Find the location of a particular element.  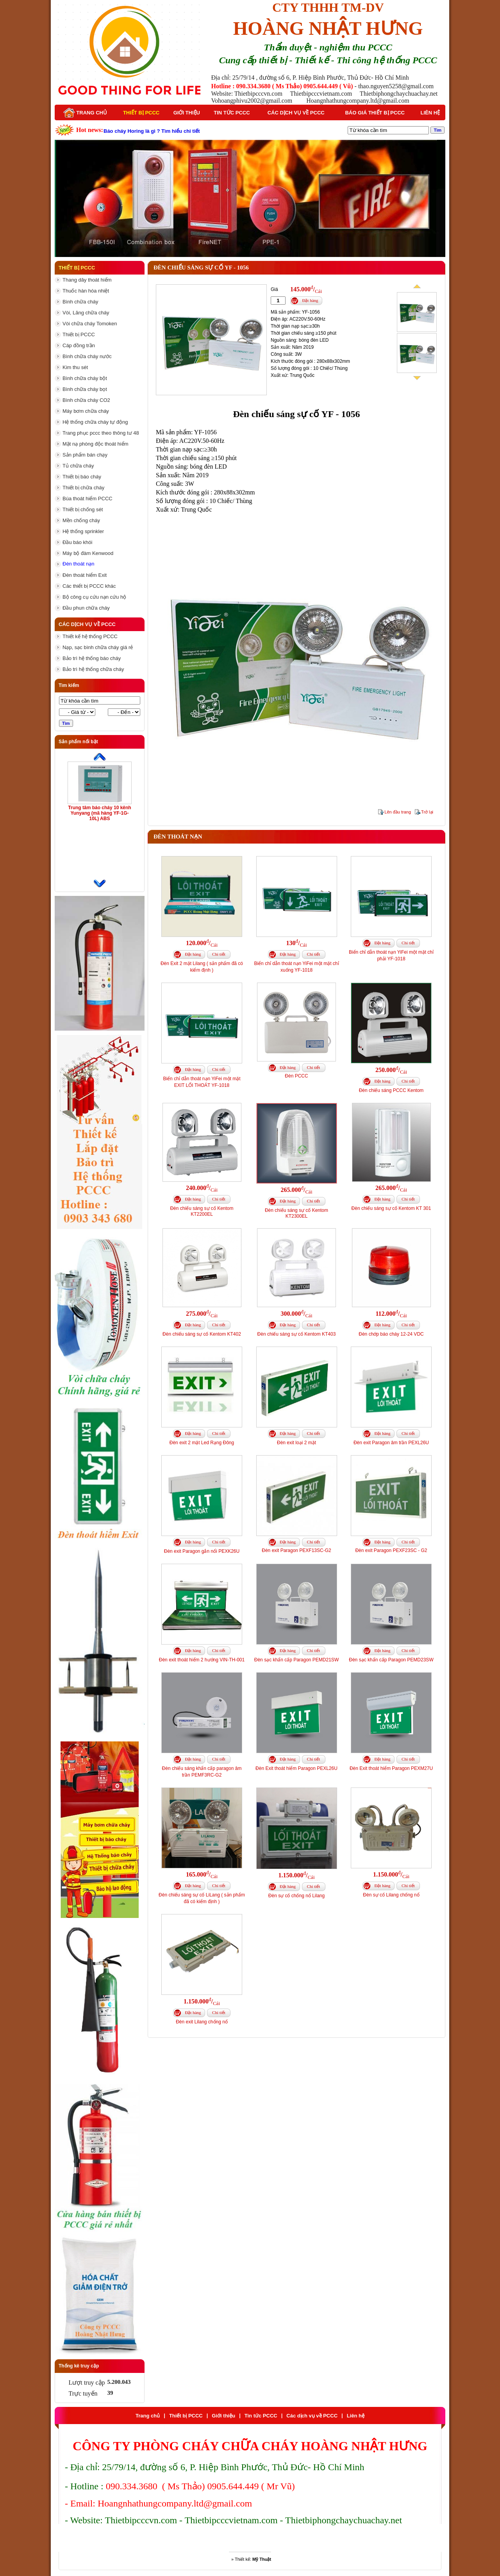

Đèn chiếu sáng PCCC Kentom is located at coordinates (391, 1090).